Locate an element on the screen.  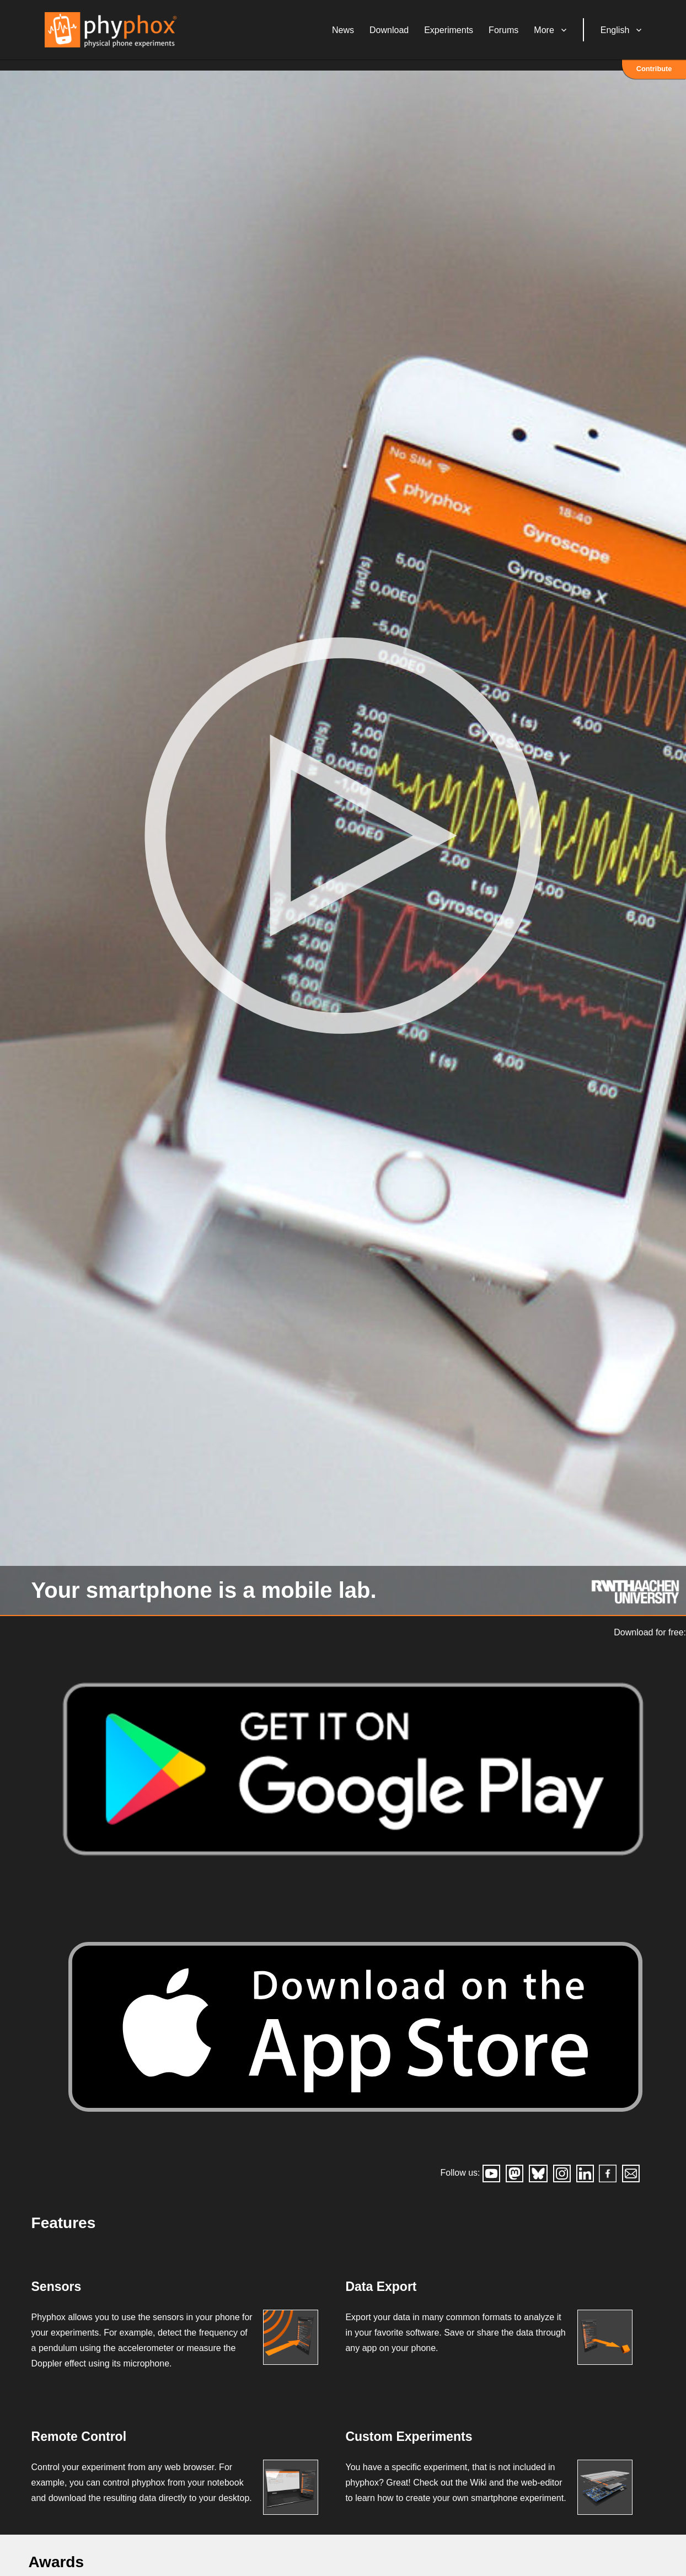
Download is located at coordinates (402, 35).